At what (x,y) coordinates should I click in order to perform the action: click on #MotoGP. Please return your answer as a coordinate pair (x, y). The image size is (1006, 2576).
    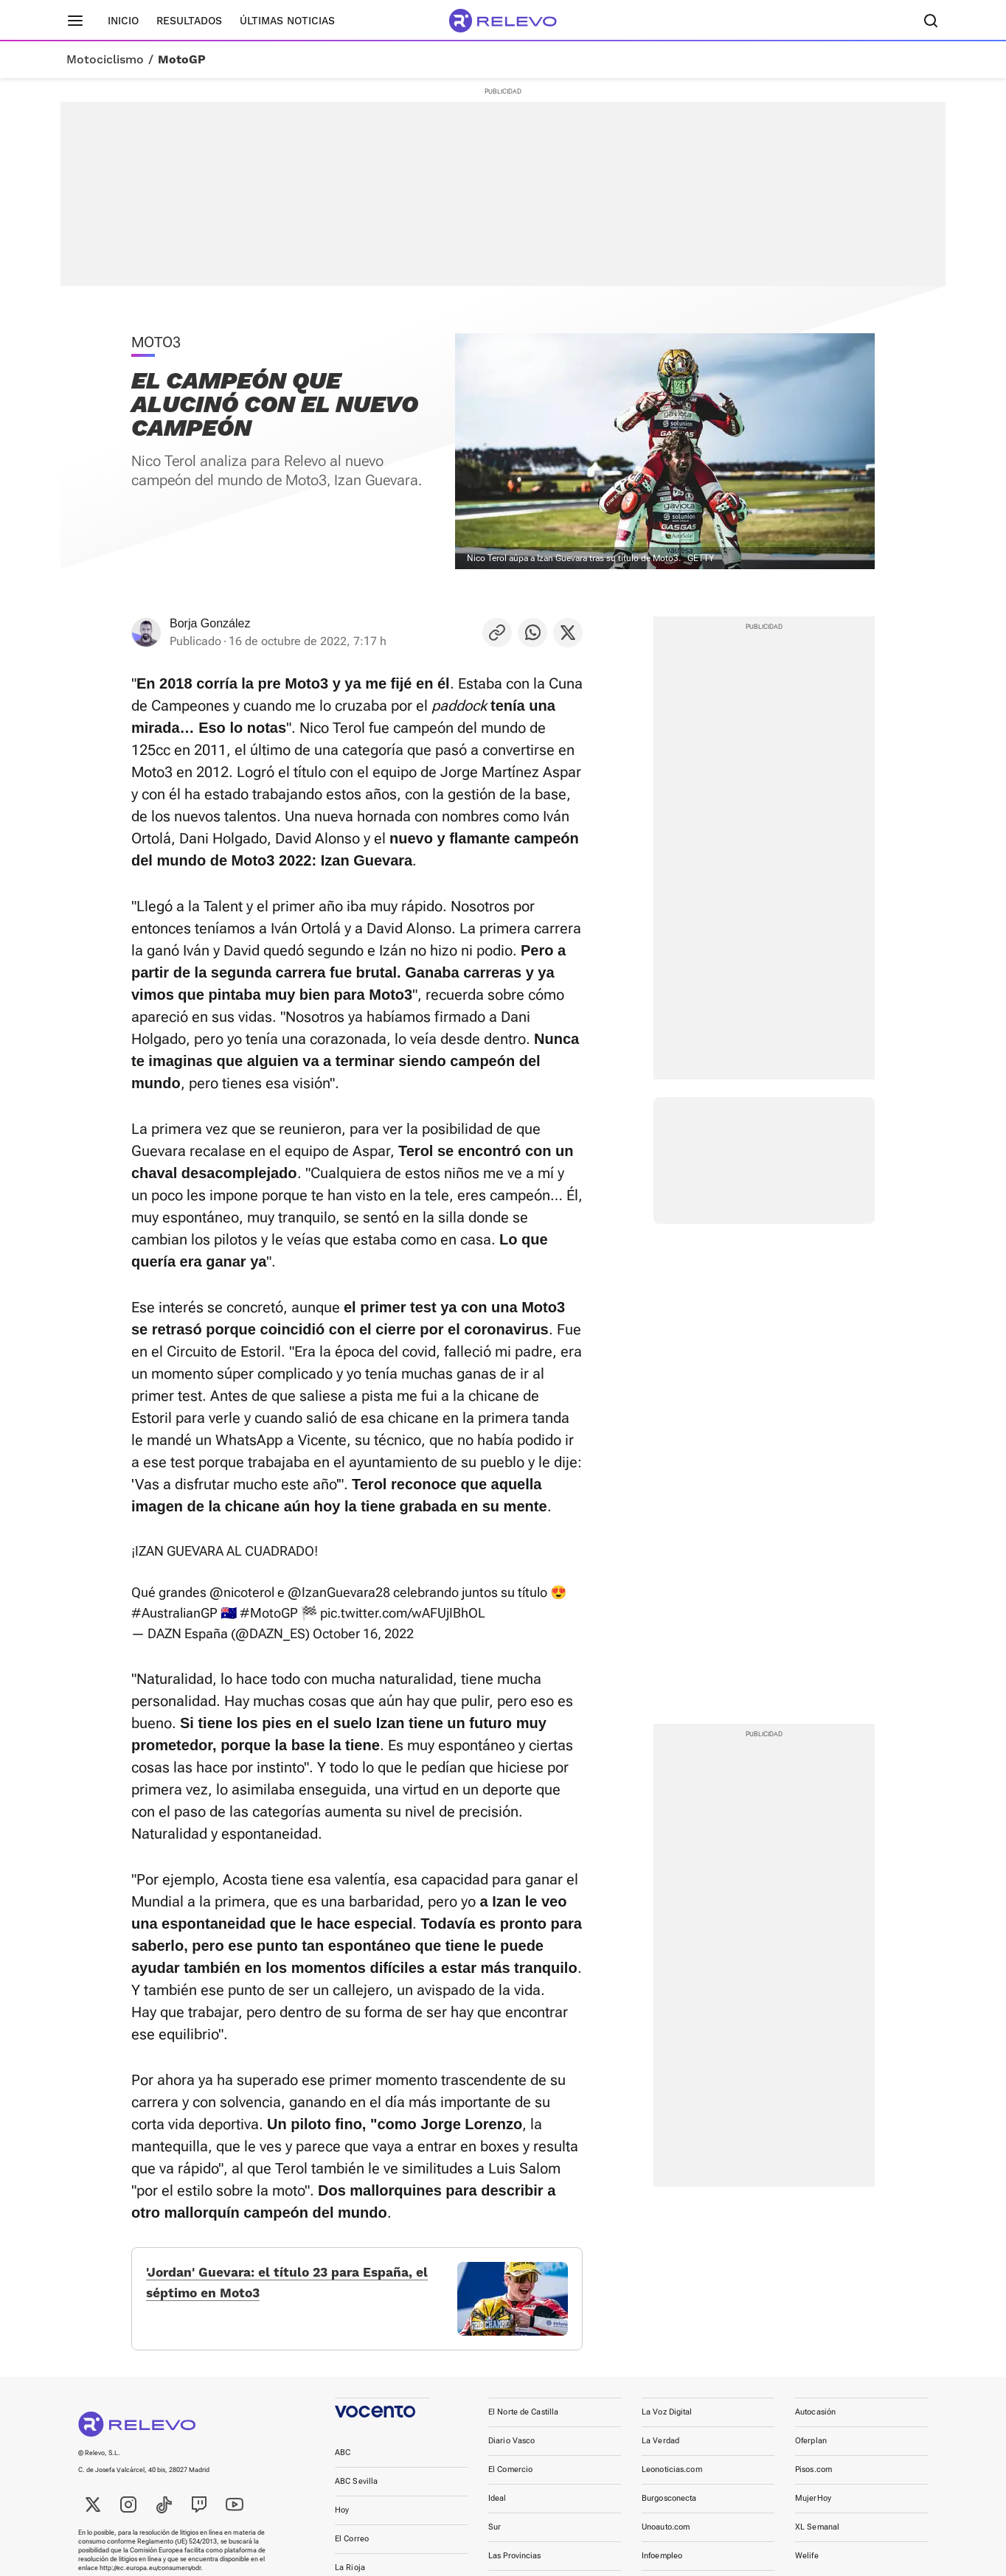
    Looking at the image, I should click on (269, 1613).